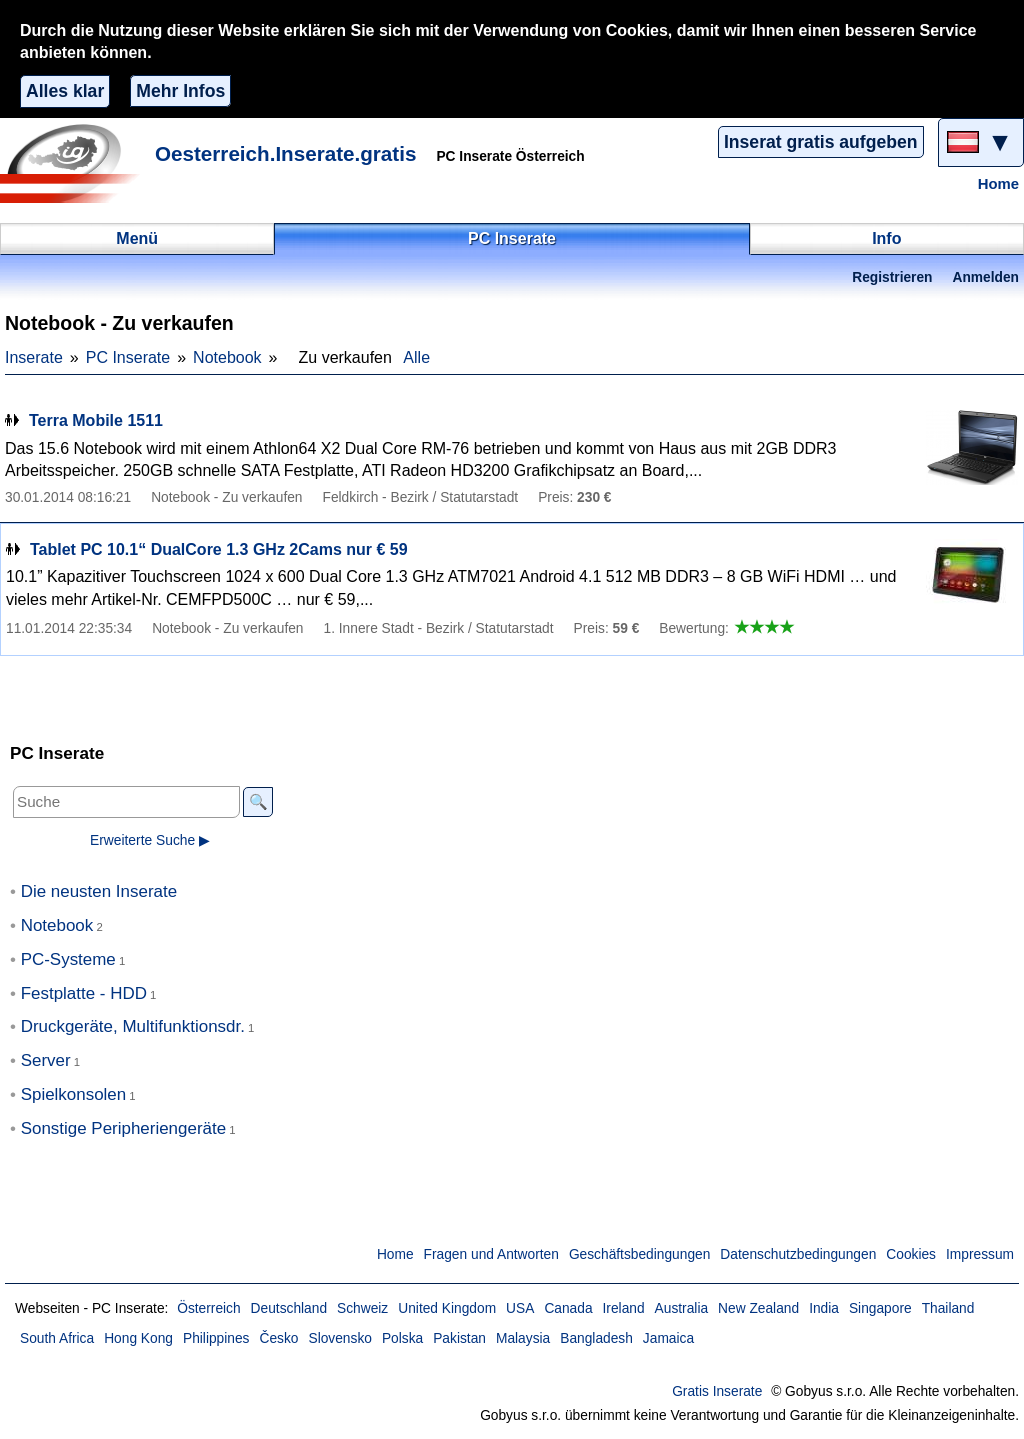 The height and width of the screenshot is (1439, 1024). I want to click on Alle, so click(416, 357).